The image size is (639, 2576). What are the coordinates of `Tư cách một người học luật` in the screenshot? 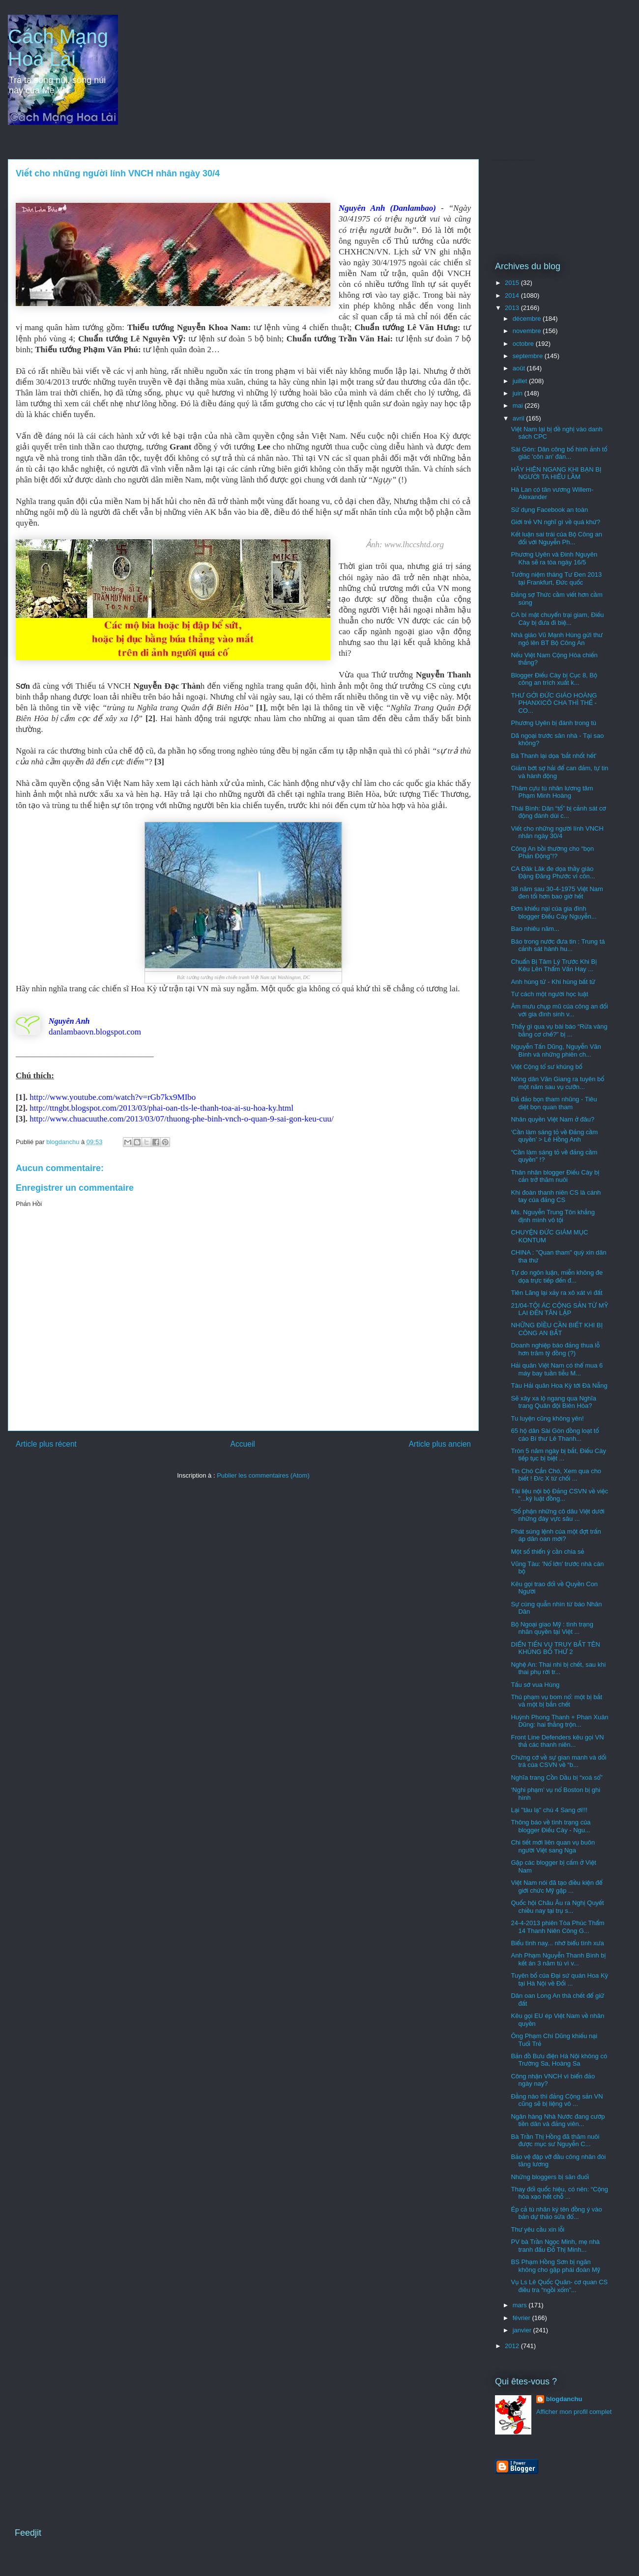 It's located at (549, 994).